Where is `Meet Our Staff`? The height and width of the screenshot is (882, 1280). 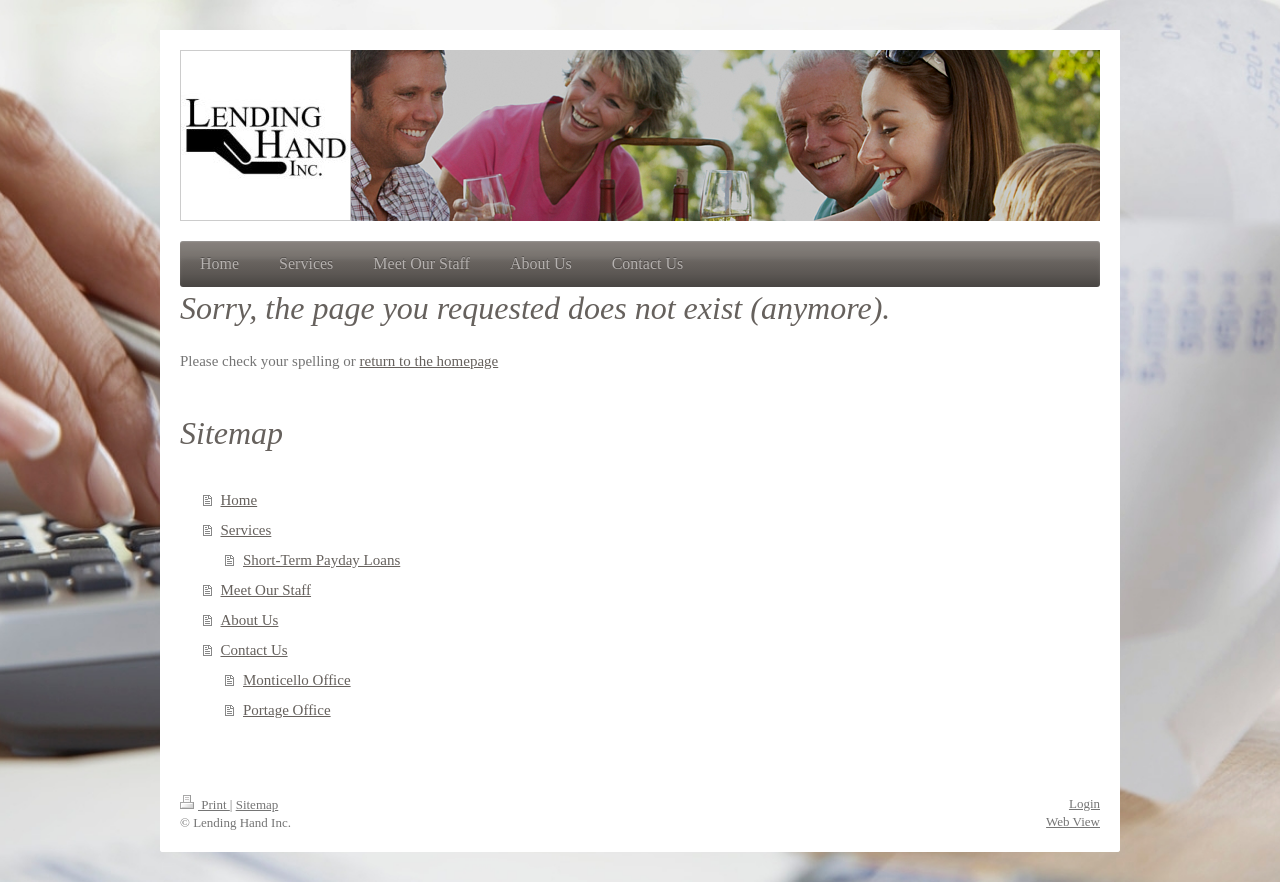
Meet Our Staff is located at coordinates (266, 590).